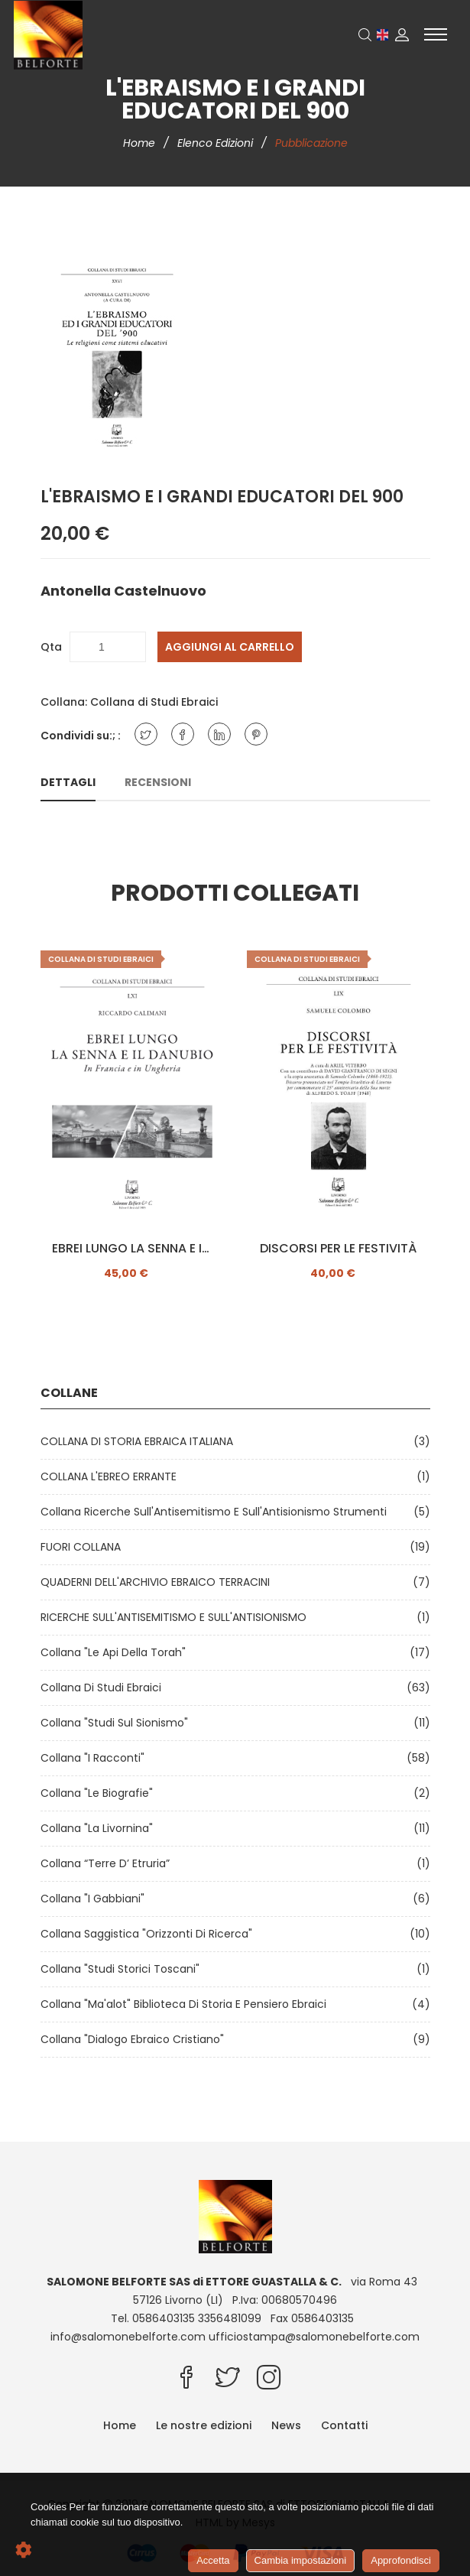  Describe the element at coordinates (177, 1617) in the screenshot. I see `RICERCHE SULL'ANTISEMITISMO E SULL'ANTISIONISMO` at that location.